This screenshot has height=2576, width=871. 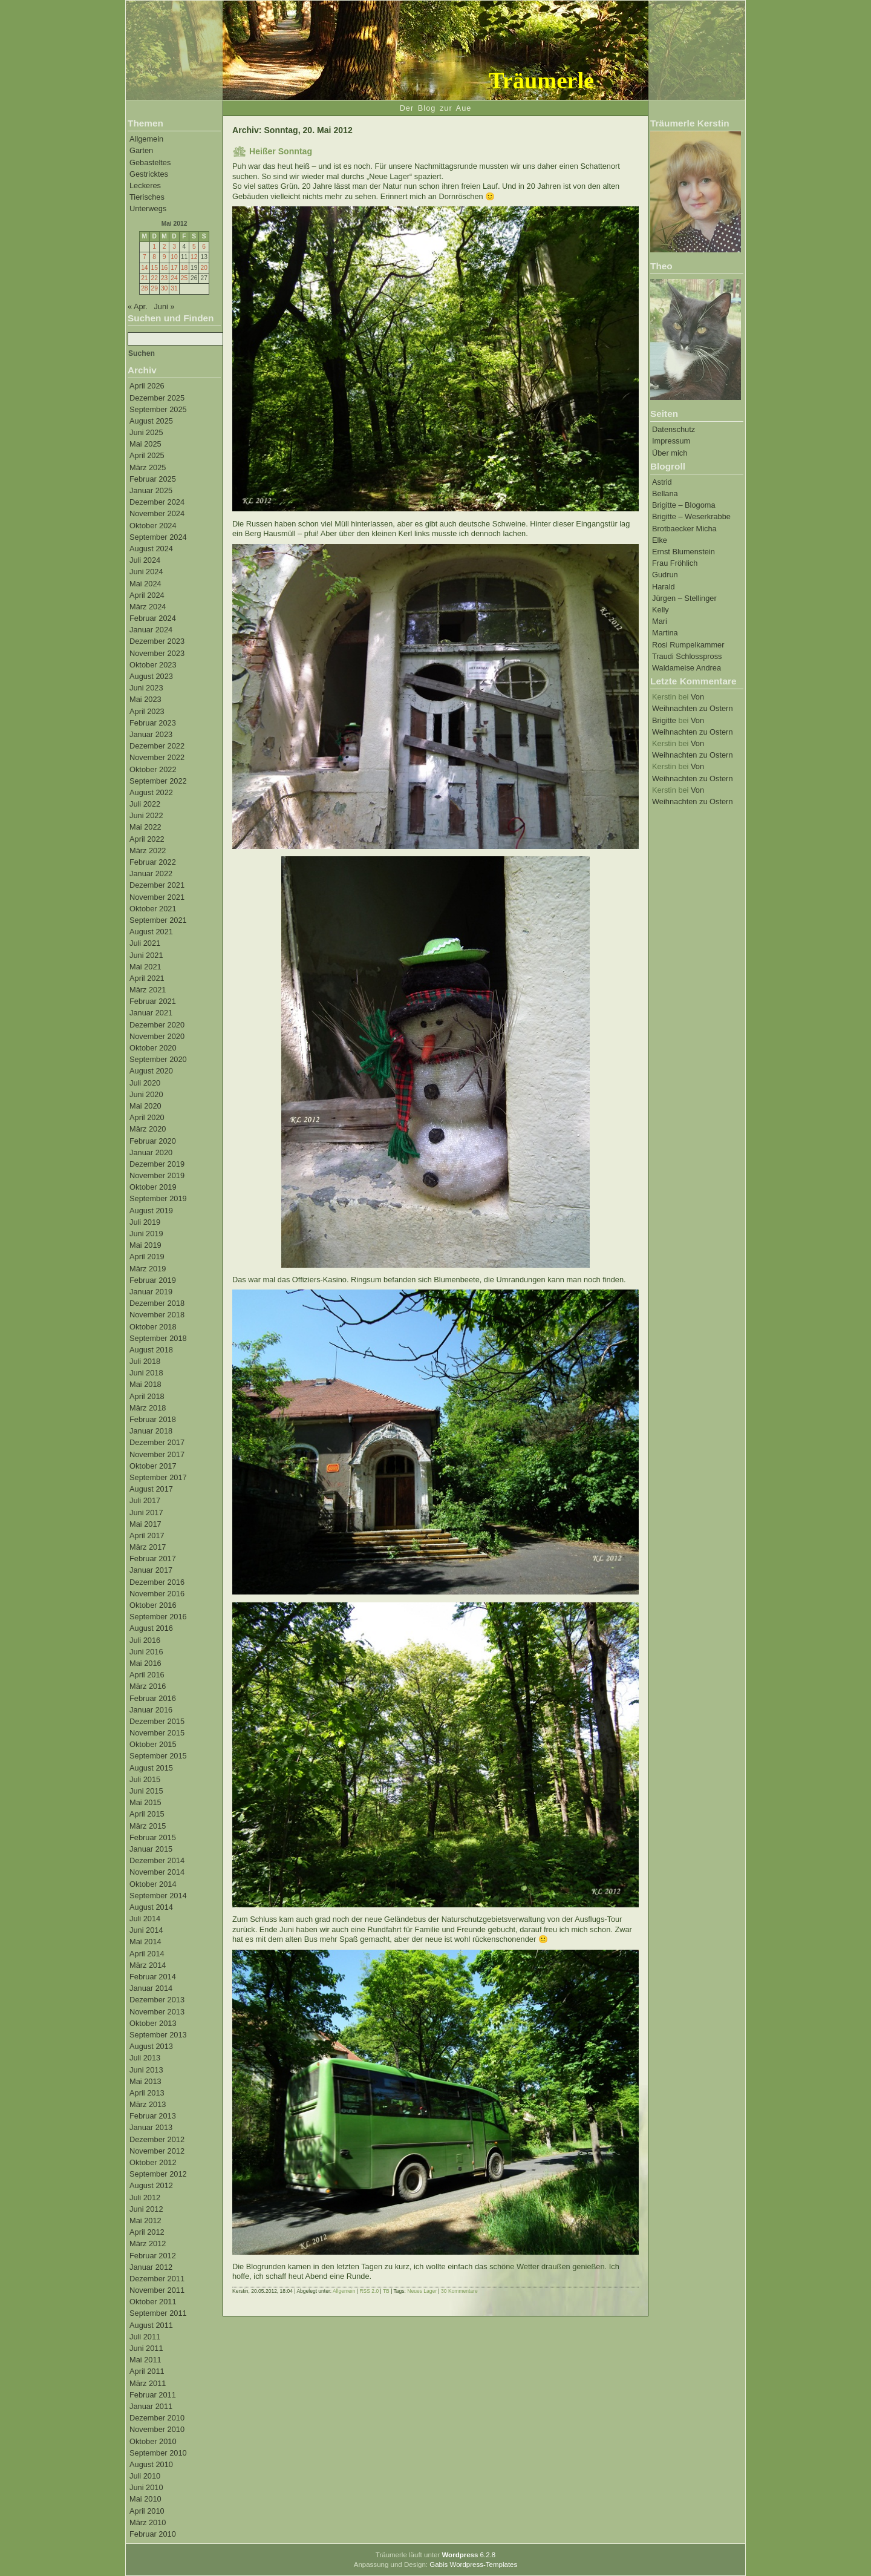 I want to click on Mai 2015, so click(x=145, y=1802).